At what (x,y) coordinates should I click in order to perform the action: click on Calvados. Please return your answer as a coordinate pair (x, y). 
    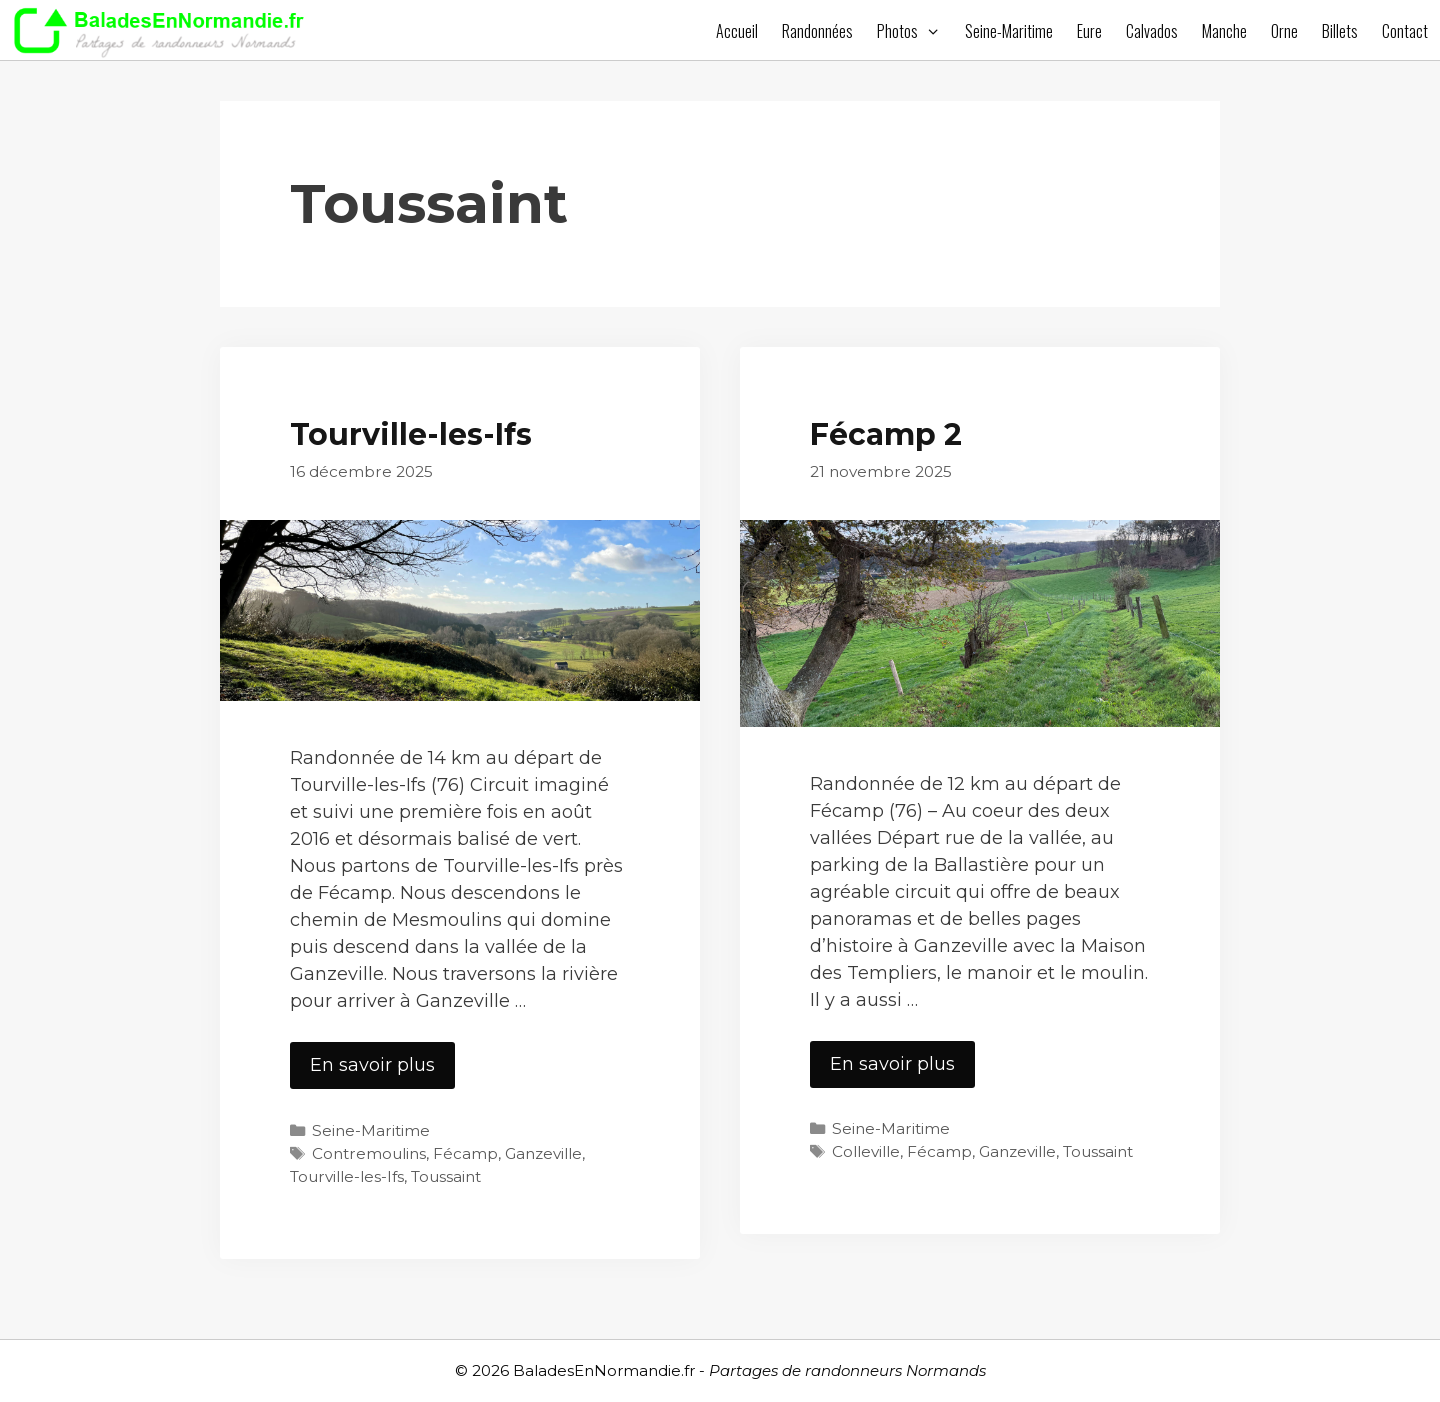
    Looking at the image, I should click on (1152, 31).